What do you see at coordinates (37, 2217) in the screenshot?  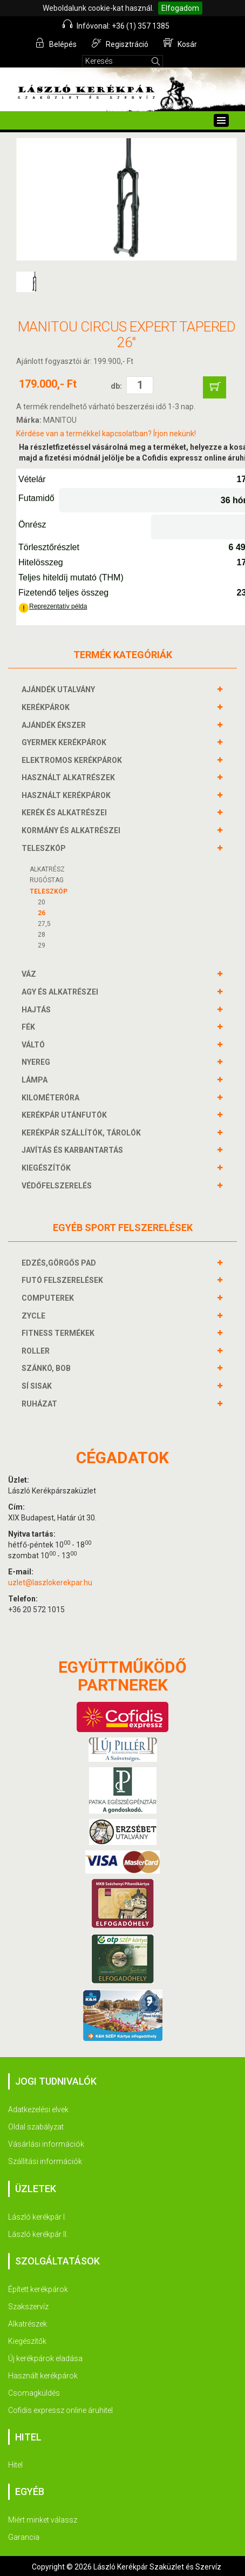 I see `László kerékpár I.` at bounding box center [37, 2217].